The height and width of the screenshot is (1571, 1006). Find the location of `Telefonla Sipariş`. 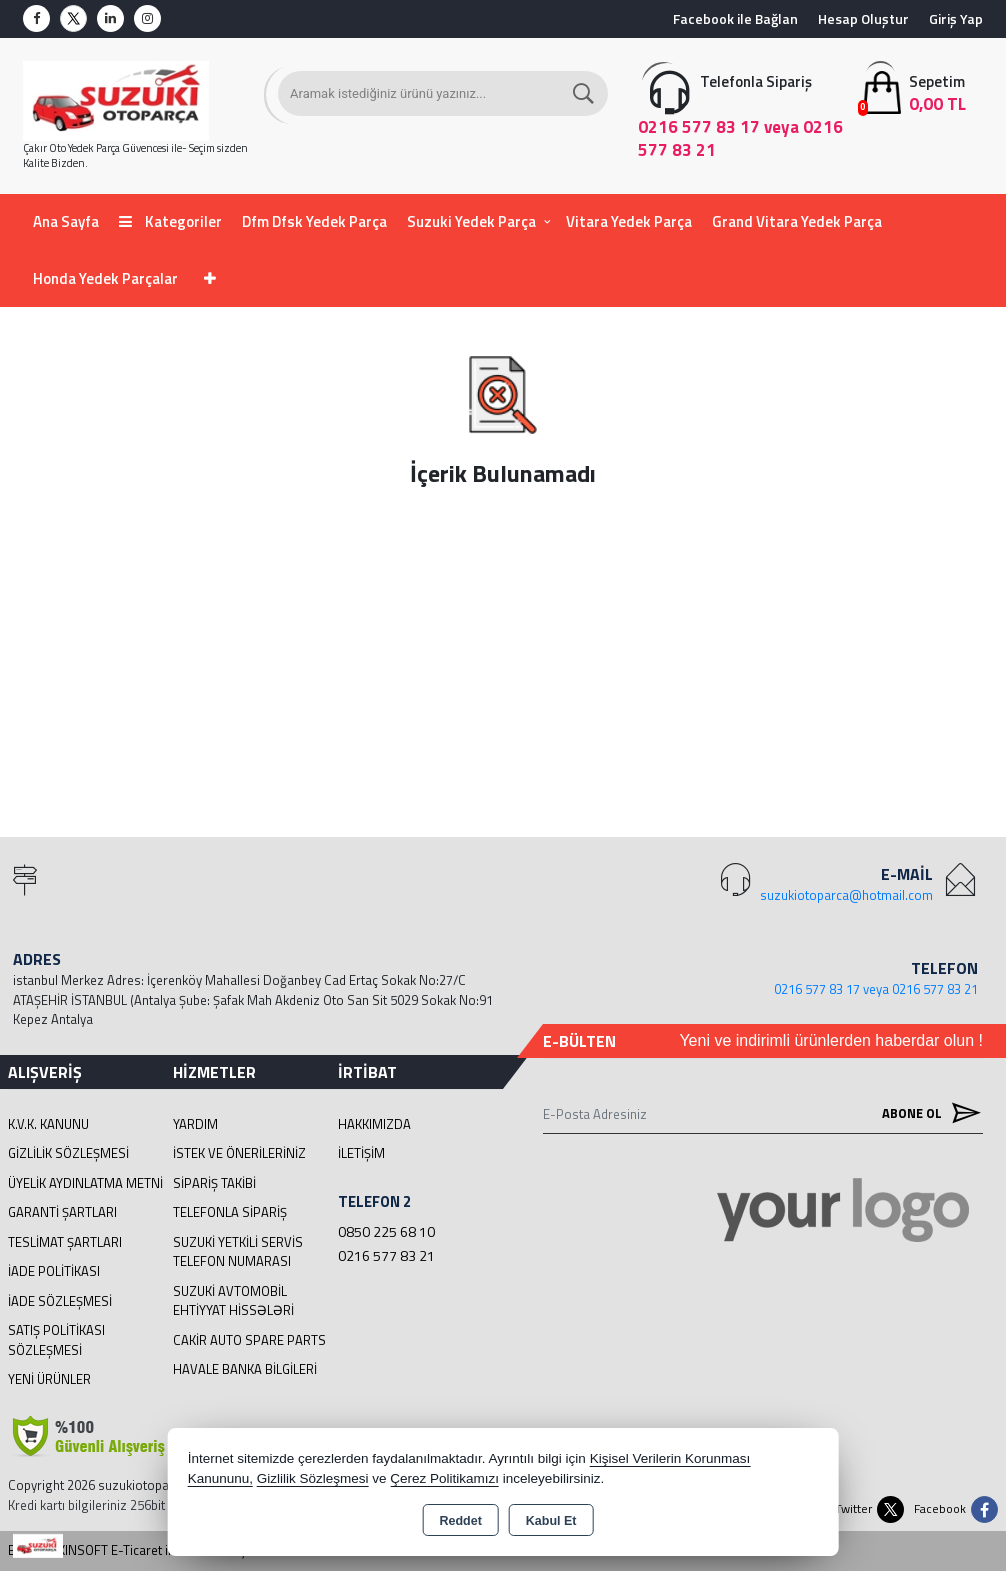

Telefonla Sipariş is located at coordinates (230, 1212).